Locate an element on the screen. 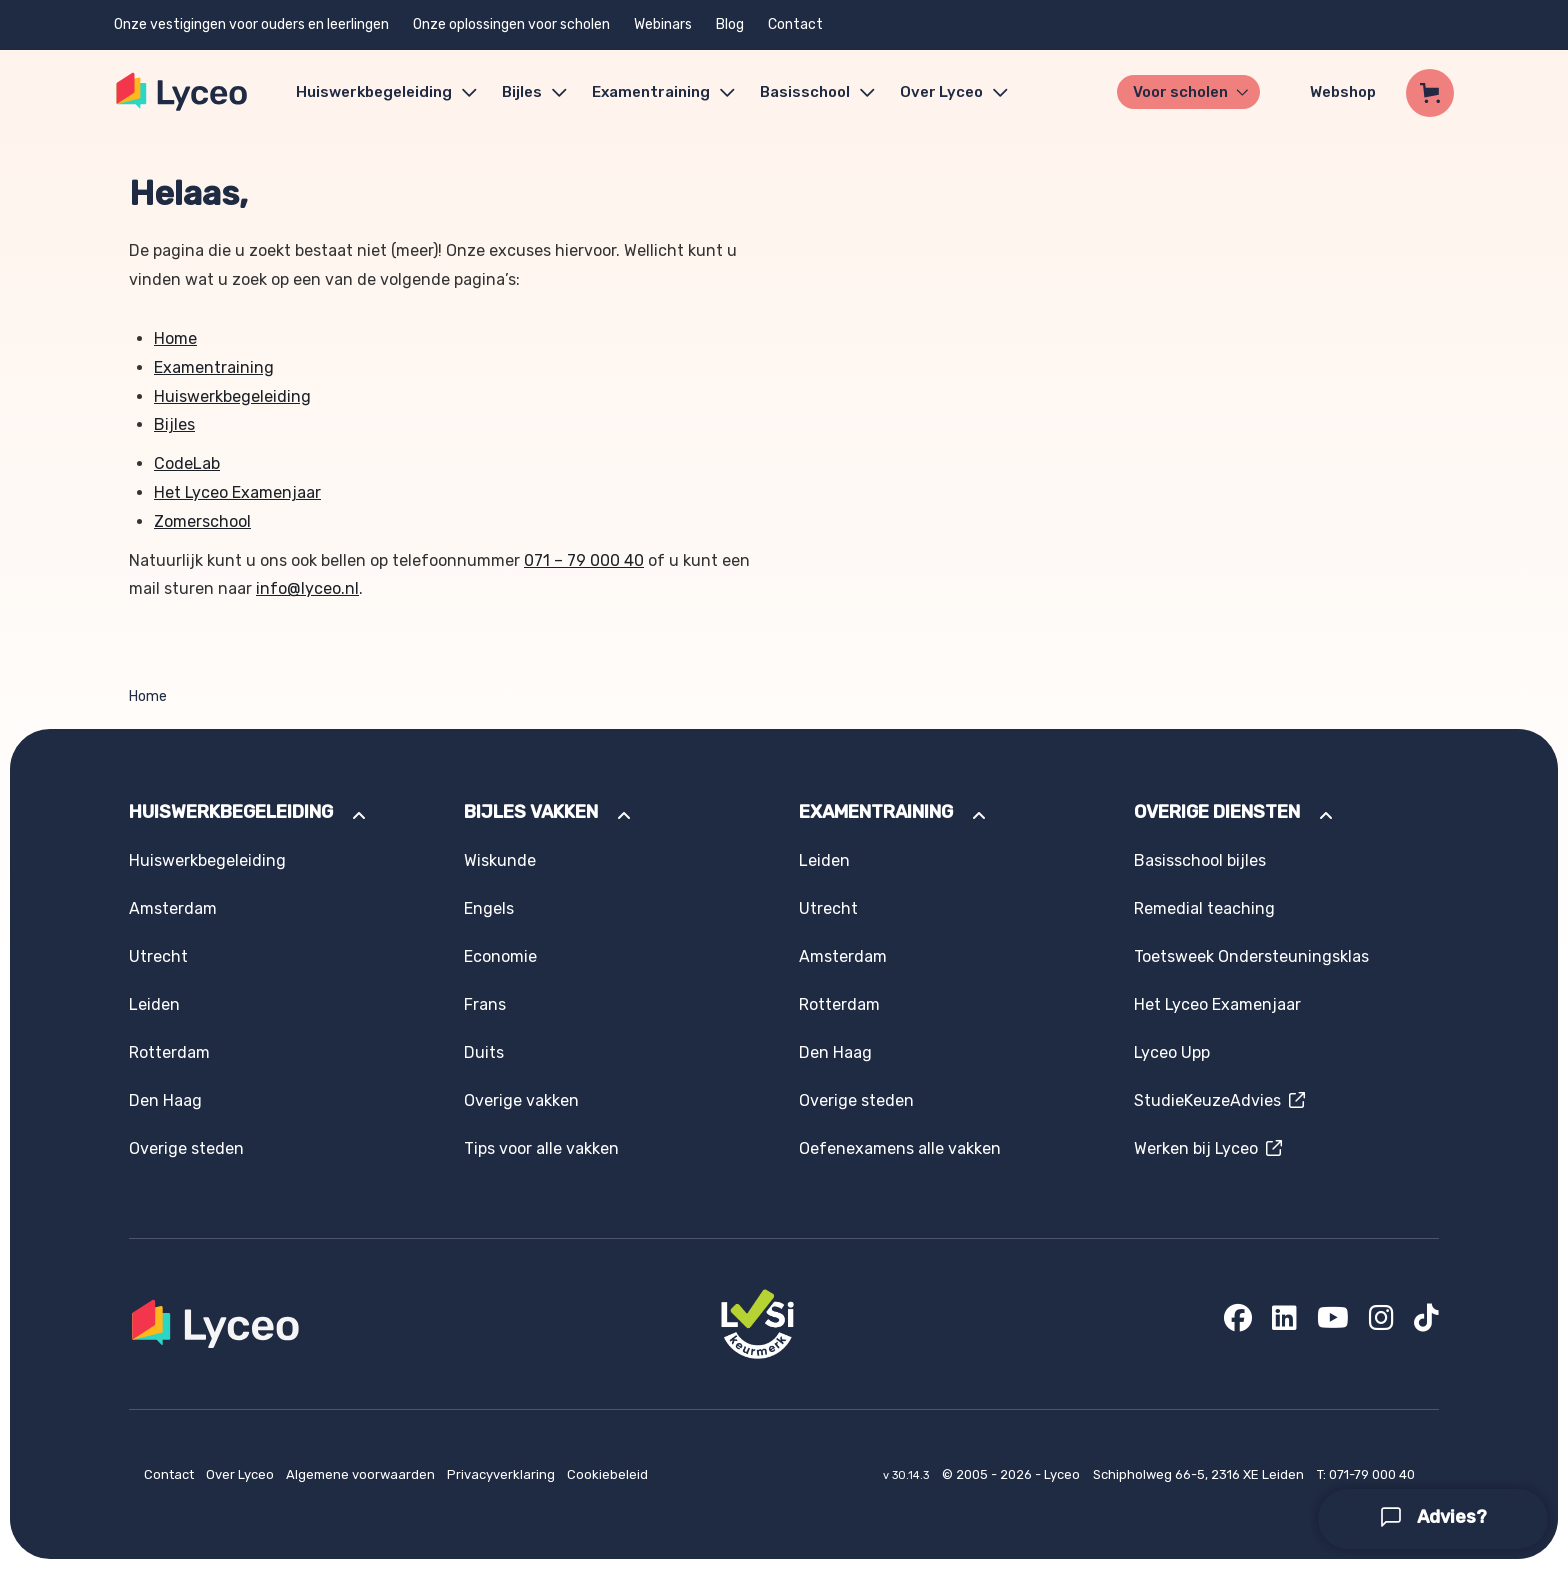 Image resolution: width=1568 pixels, height=1569 pixels. Onze oplossingen voor scholen is located at coordinates (511, 24).